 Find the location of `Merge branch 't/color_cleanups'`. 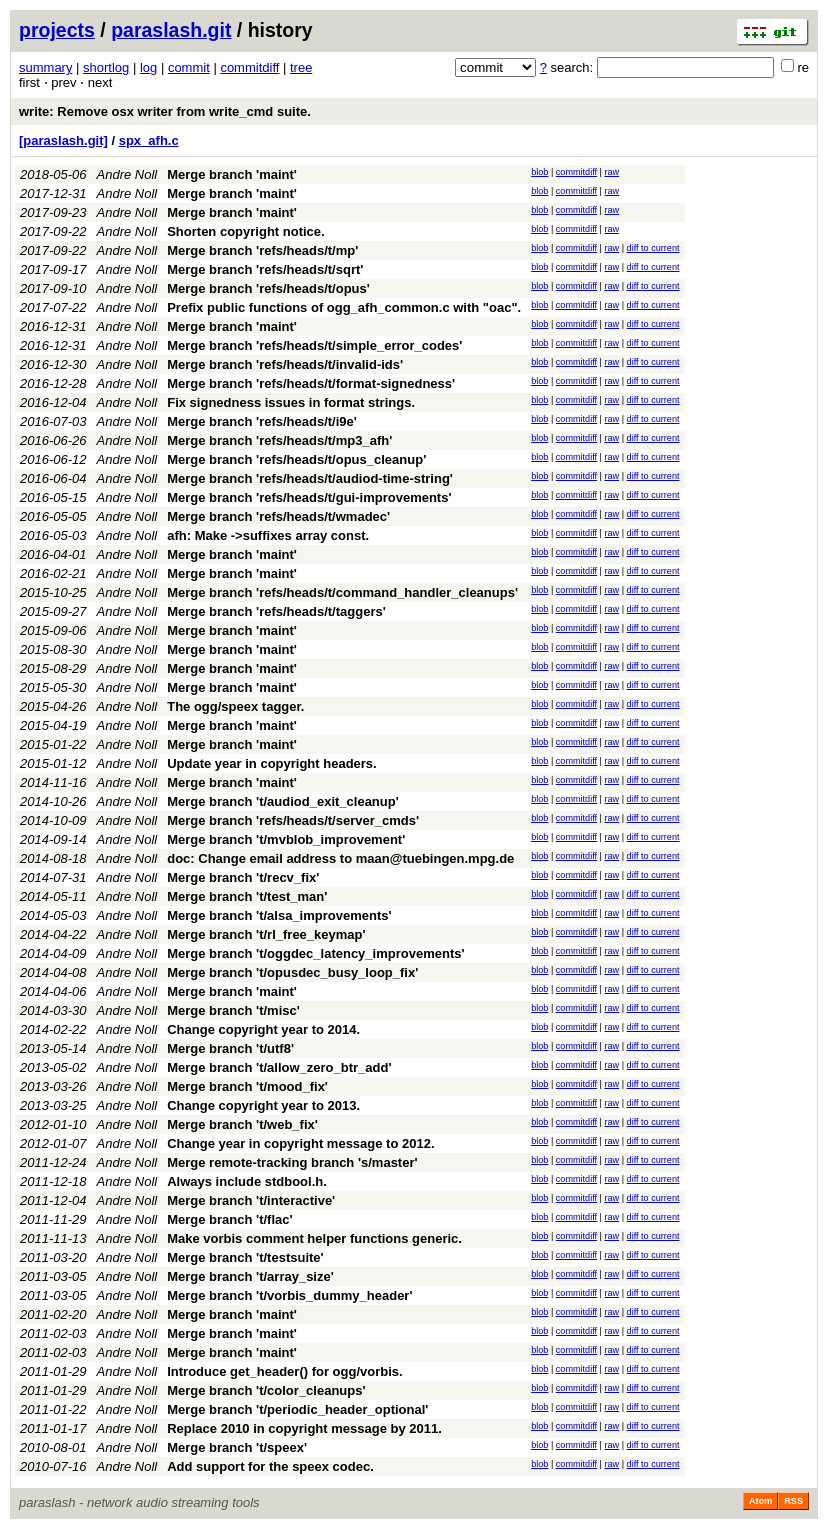

Merge branch 't/color_cleanups' is located at coordinates (266, 1390).